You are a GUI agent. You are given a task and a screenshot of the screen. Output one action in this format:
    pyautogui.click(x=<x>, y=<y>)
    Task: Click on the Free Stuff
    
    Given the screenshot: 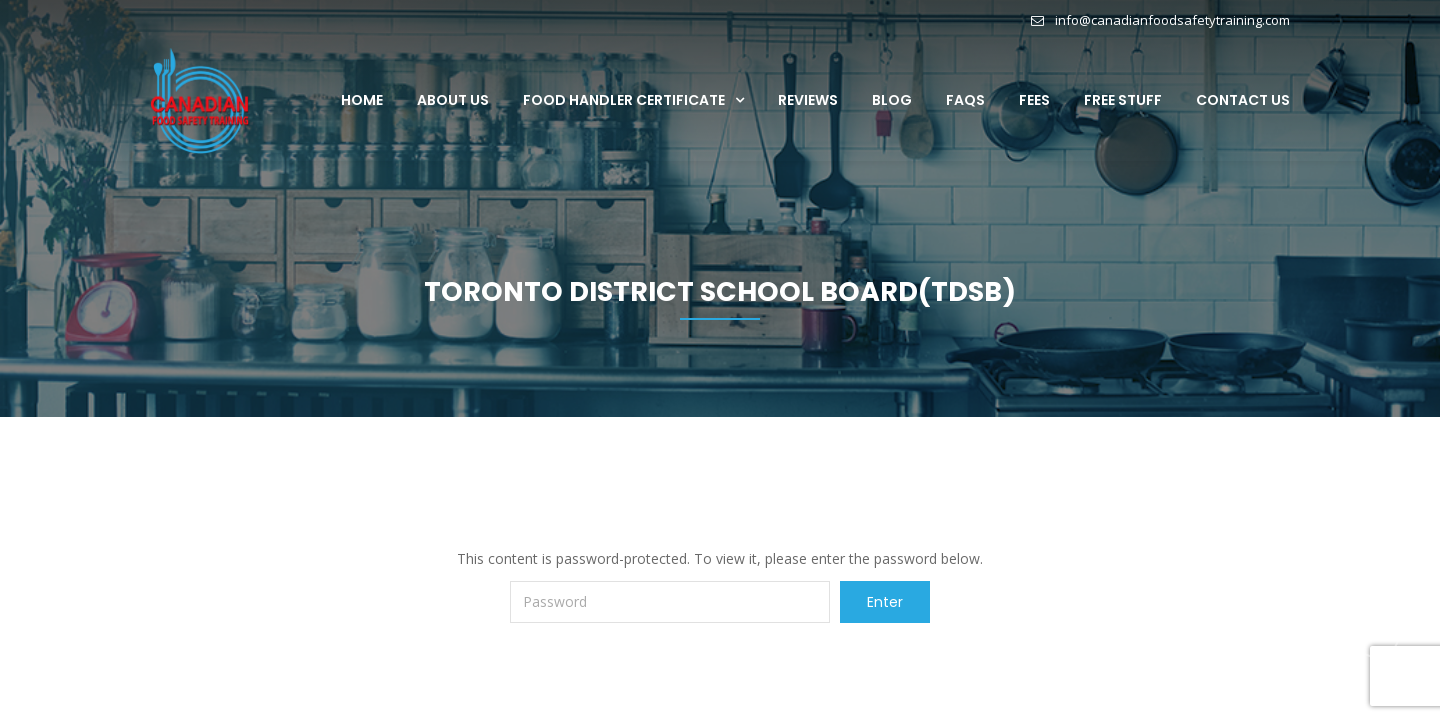 What is the action you would take?
    pyautogui.click(x=1123, y=100)
    